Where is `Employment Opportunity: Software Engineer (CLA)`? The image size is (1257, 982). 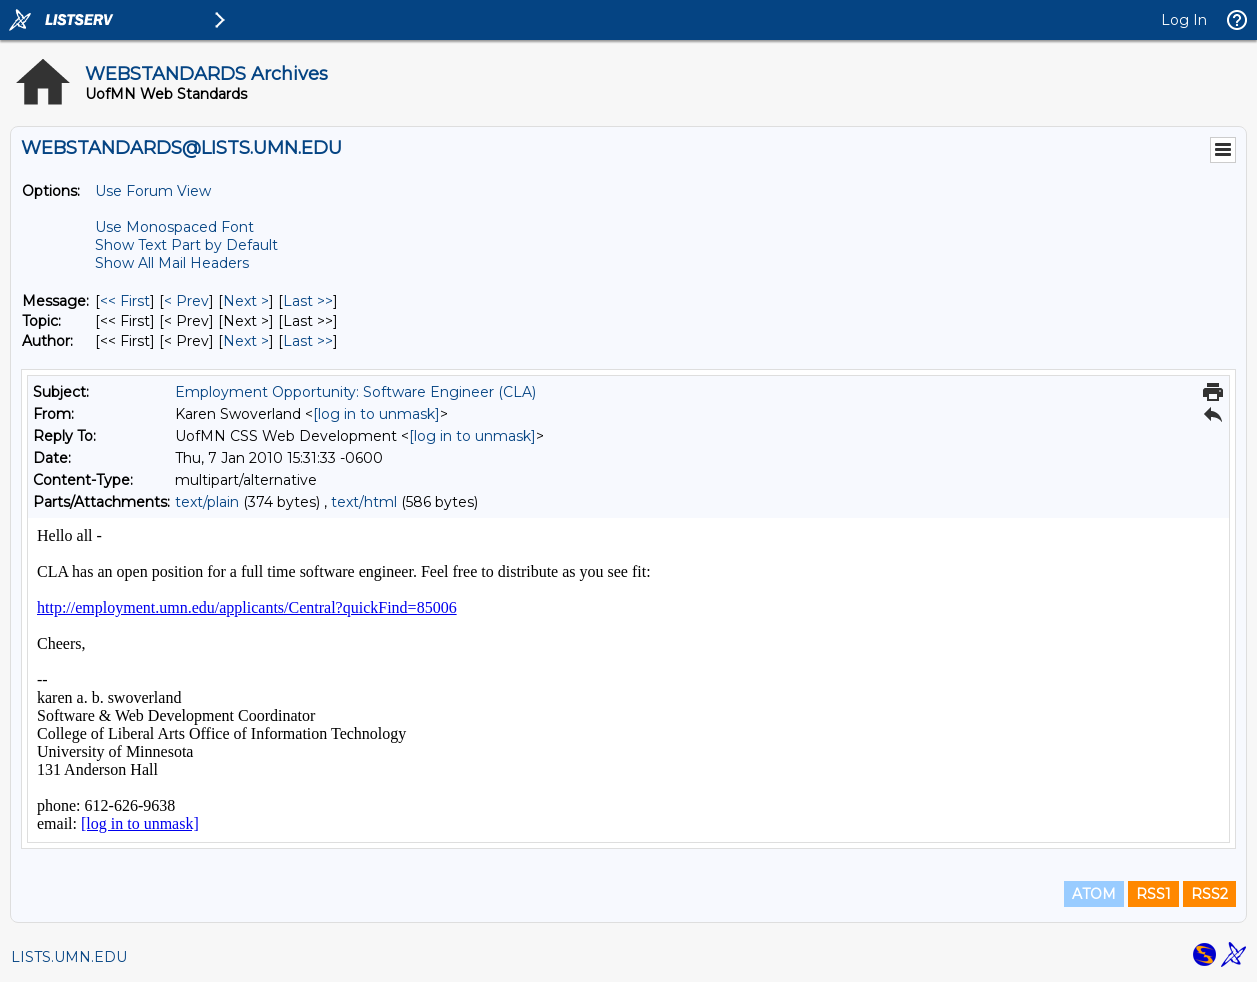
Employment Opportunity: Software Engineer (CLA) is located at coordinates (355, 392).